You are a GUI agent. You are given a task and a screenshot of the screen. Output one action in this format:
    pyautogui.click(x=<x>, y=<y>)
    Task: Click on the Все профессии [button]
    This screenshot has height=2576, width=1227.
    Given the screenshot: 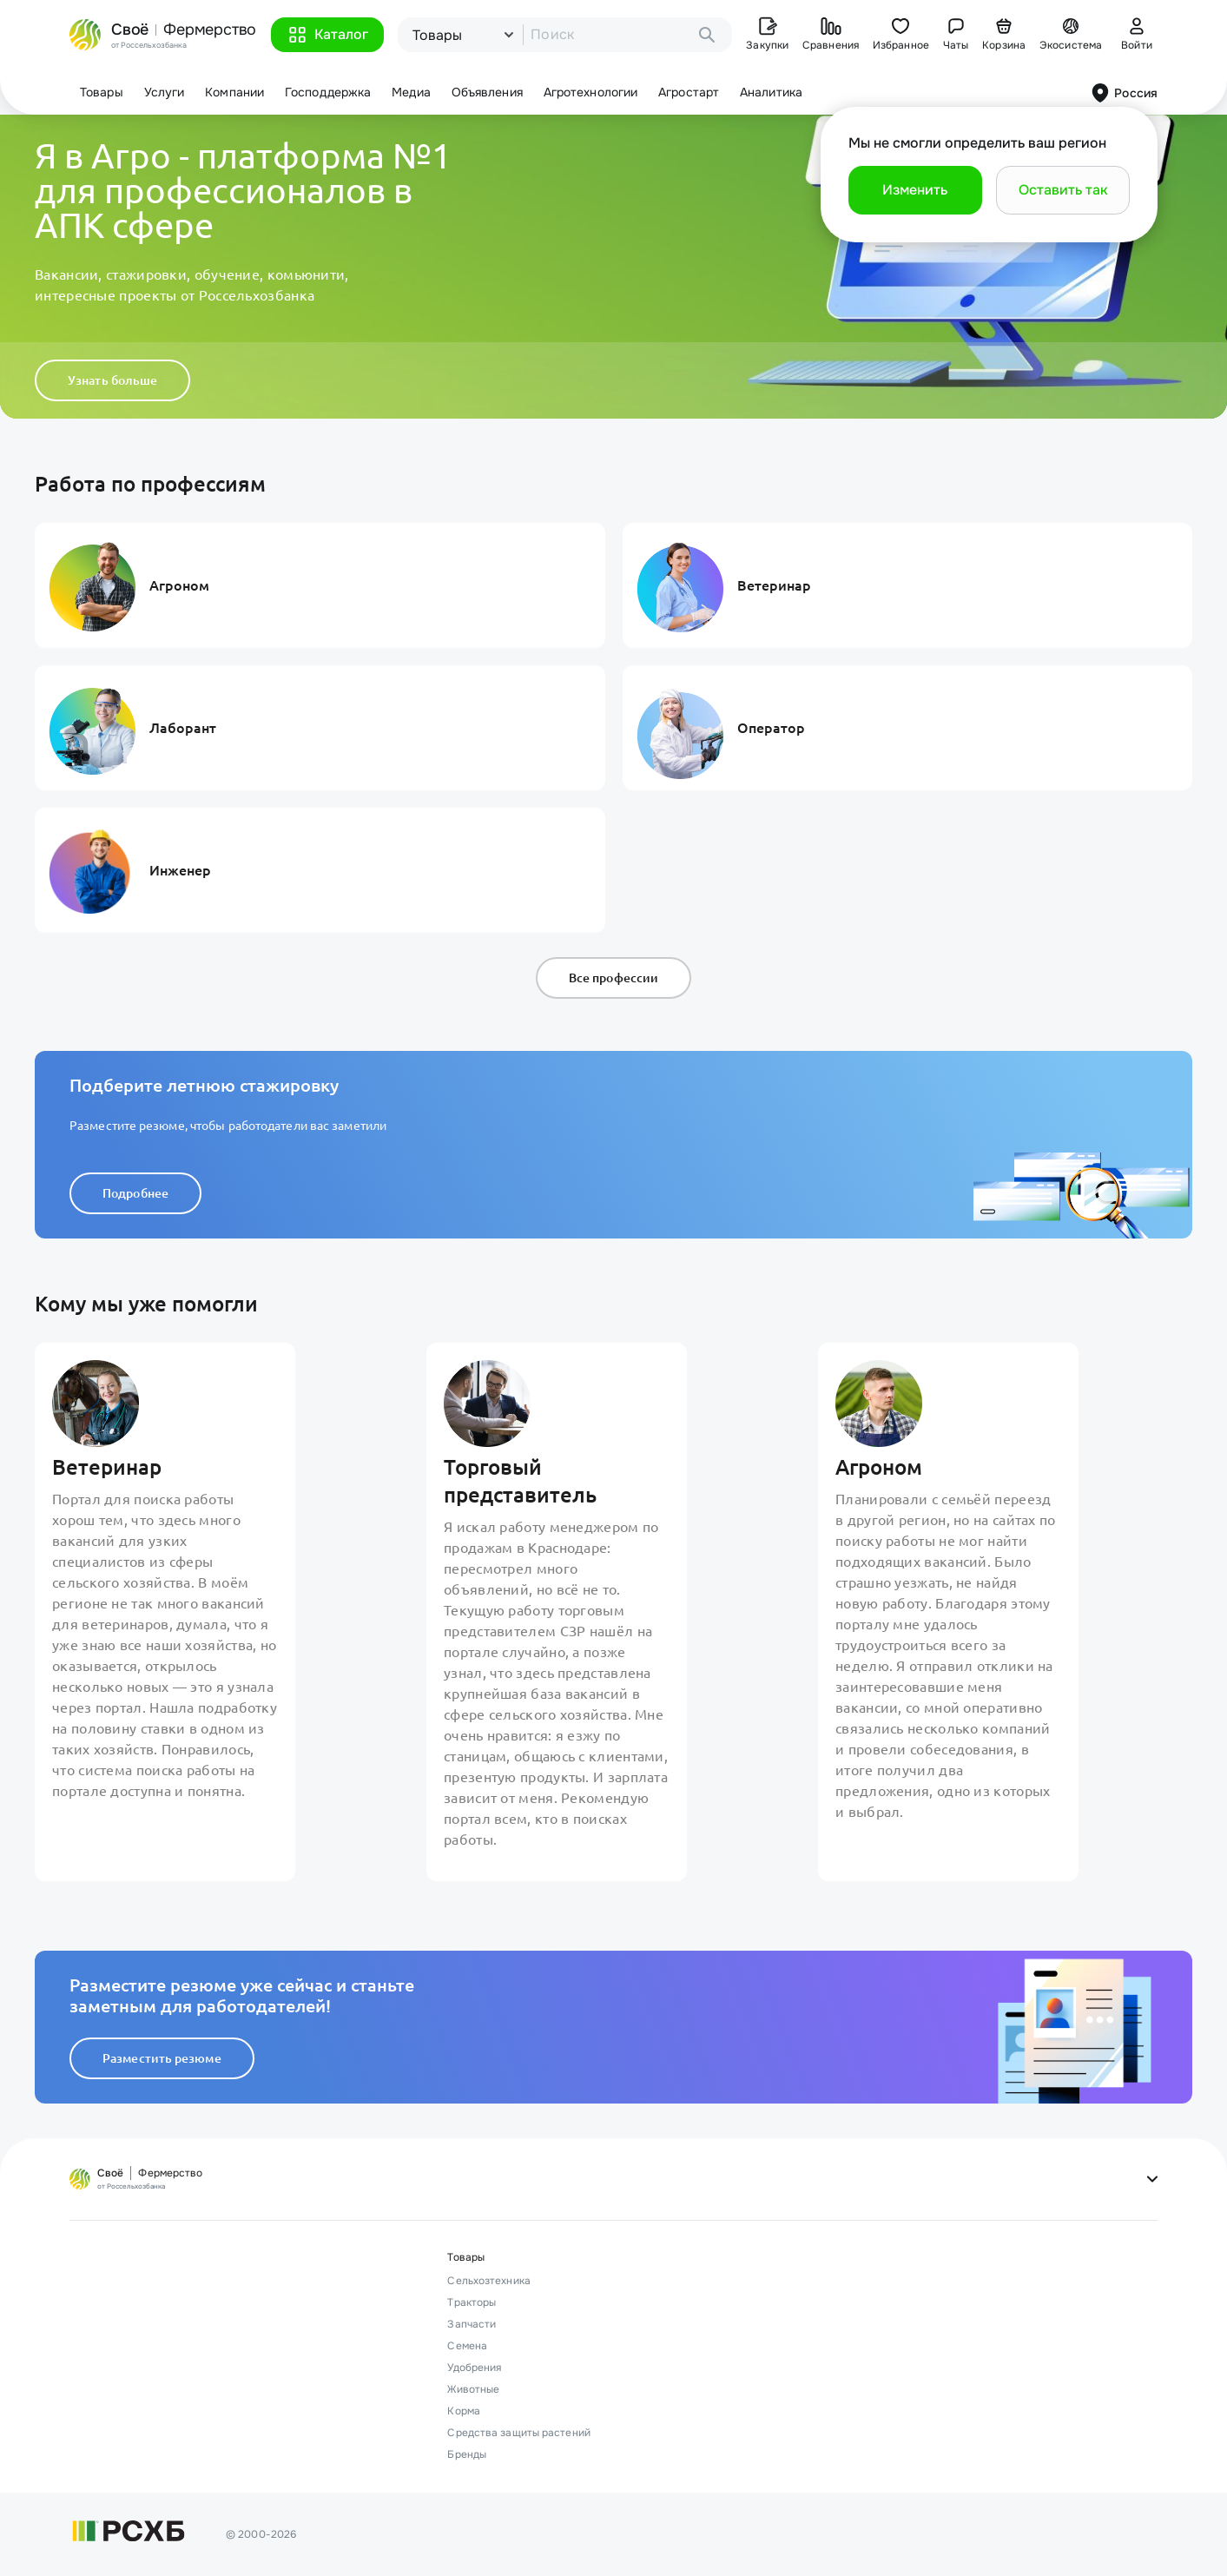 What is the action you would take?
    pyautogui.click(x=613, y=978)
    